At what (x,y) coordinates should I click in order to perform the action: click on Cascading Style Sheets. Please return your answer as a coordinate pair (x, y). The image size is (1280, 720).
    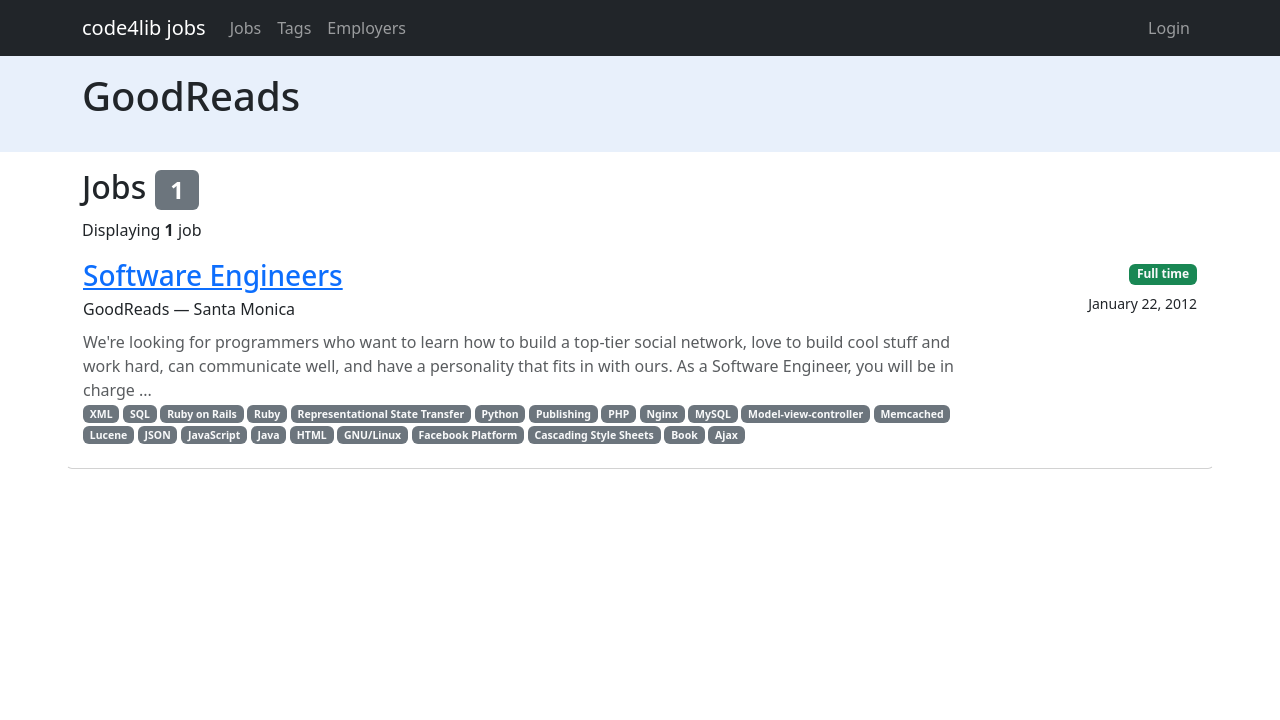
    Looking at the image, I should click on (593, 435).